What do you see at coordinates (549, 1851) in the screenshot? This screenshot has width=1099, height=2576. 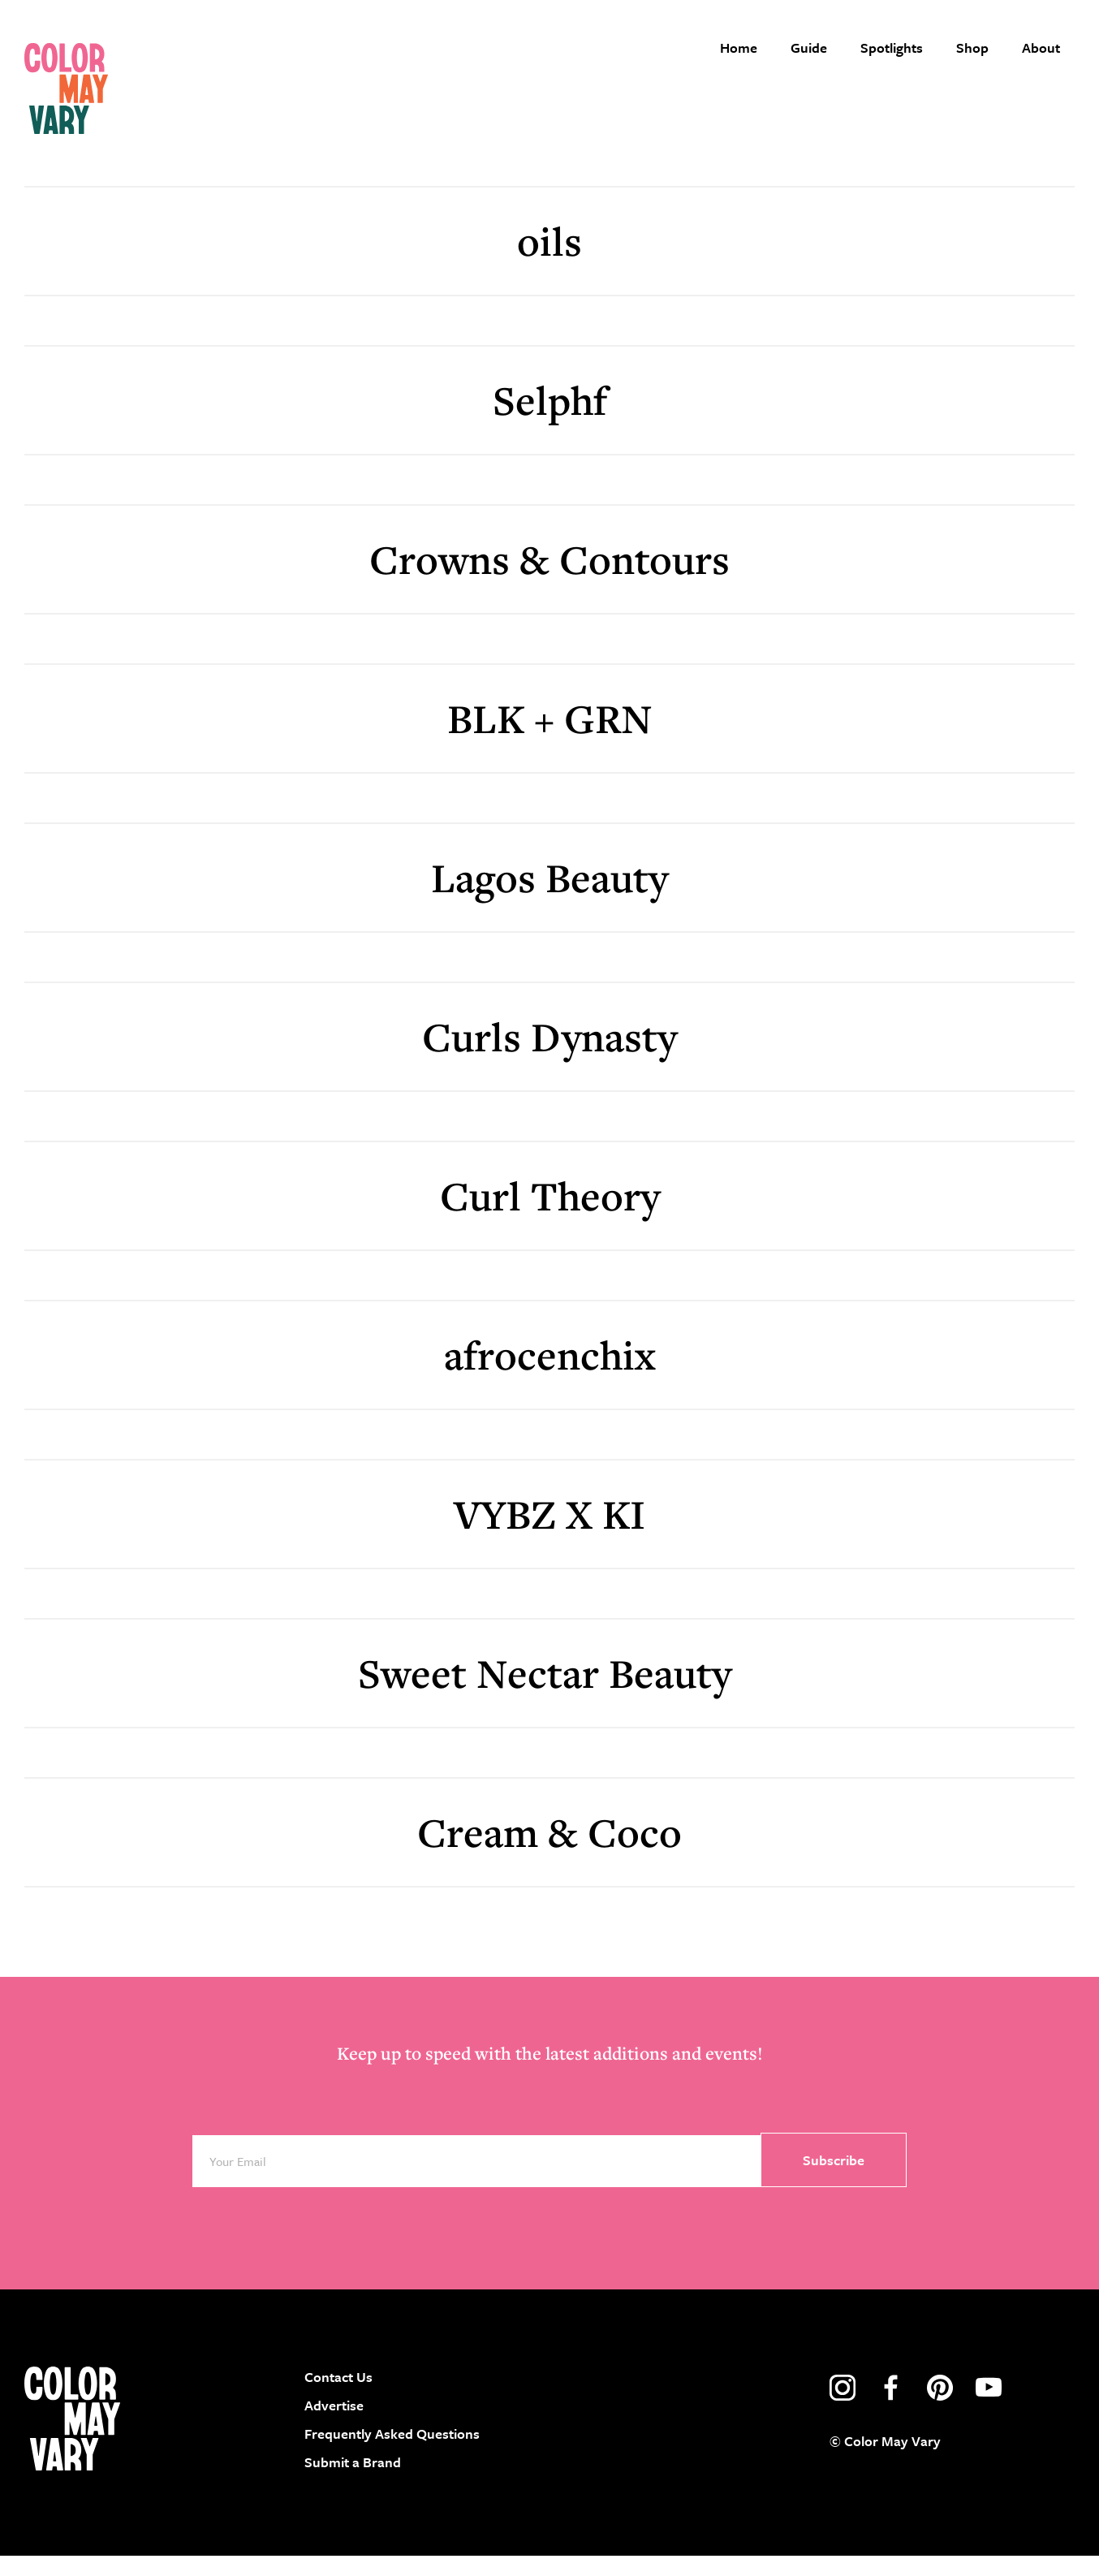 I see `Cream & Coco` at bounding box center [549, 1851].